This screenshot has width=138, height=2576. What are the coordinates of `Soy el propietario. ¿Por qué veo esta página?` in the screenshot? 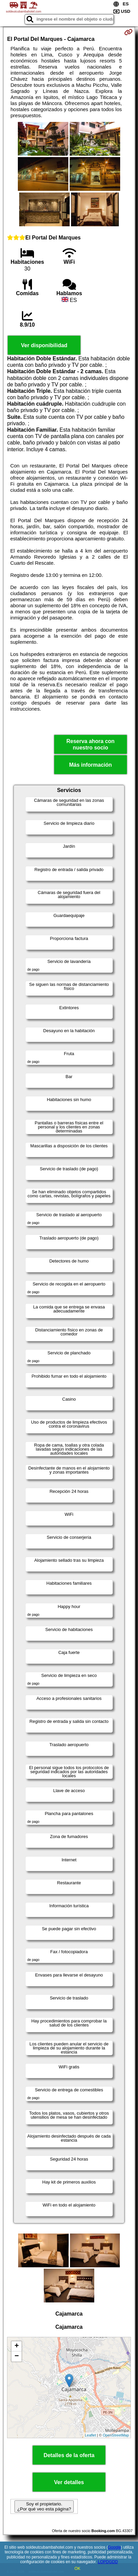 It's located at (44, 2506).